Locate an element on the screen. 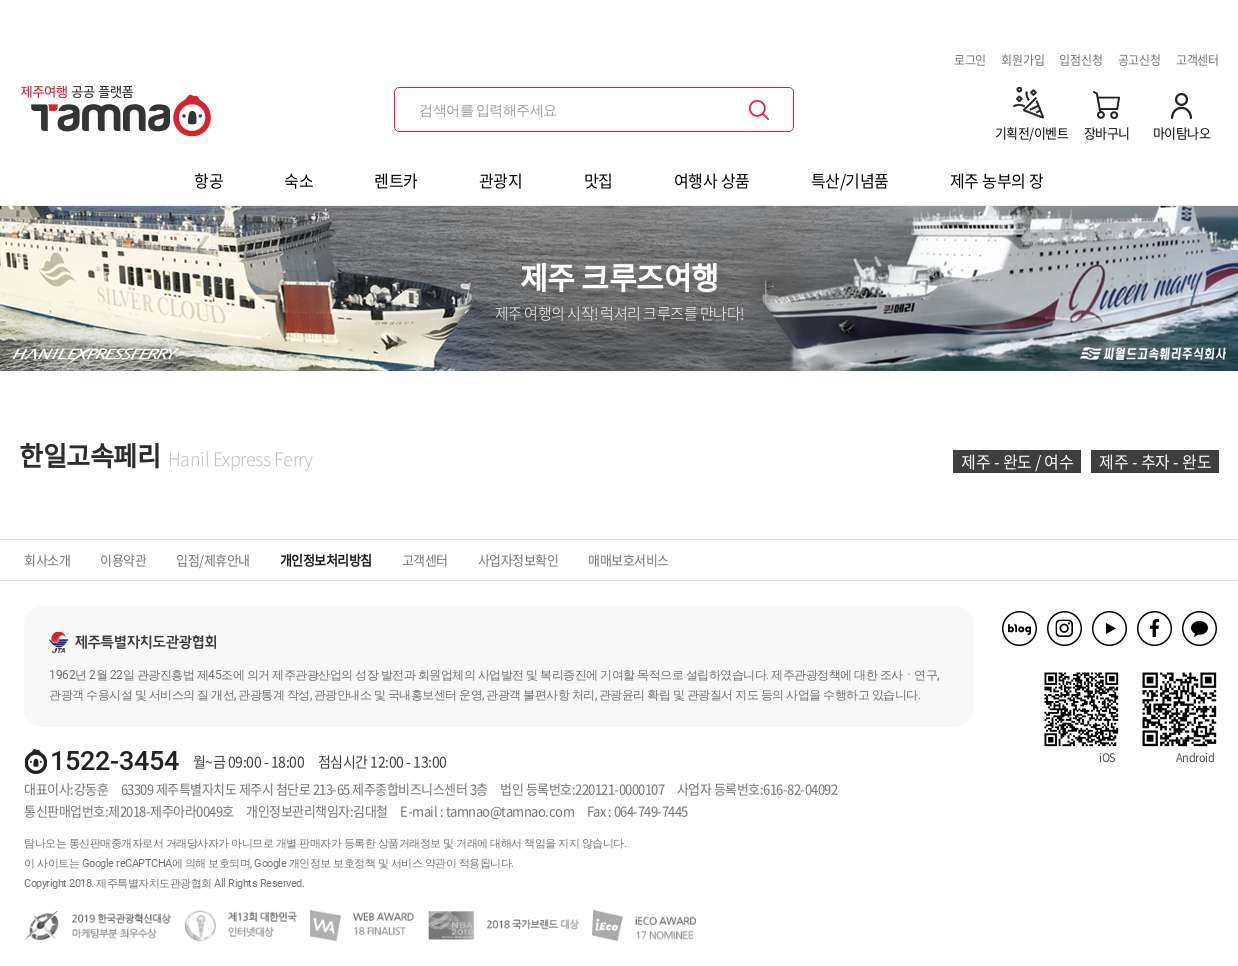 The height and width of the screenshot is (966, 1238). 맛집 is located at coordinates (598, 180).